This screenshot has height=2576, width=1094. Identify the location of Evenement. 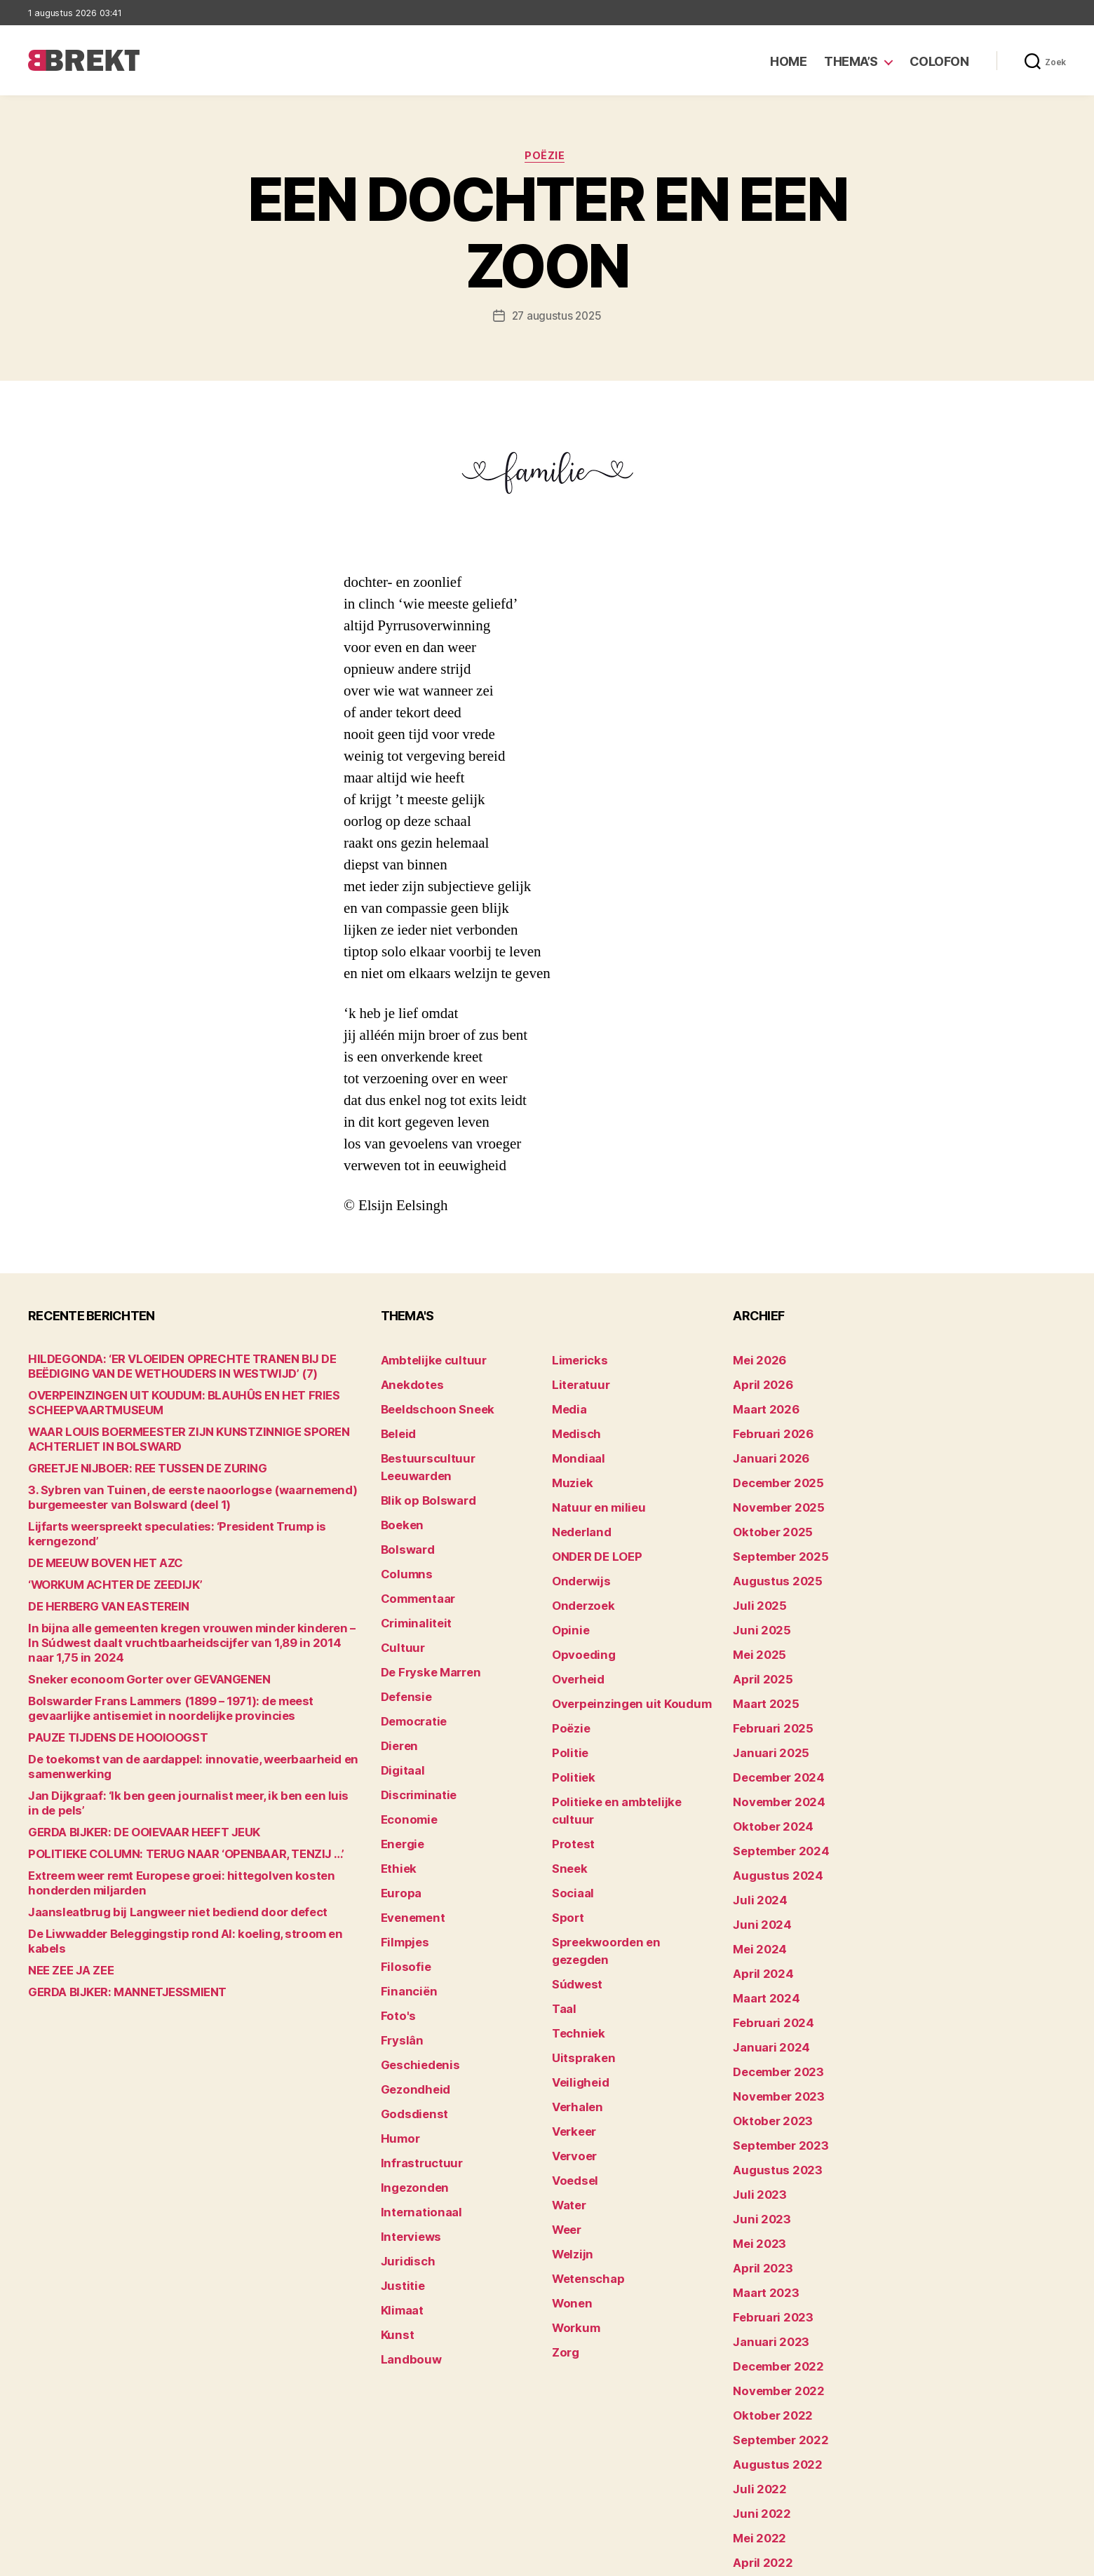
(409, 1840).